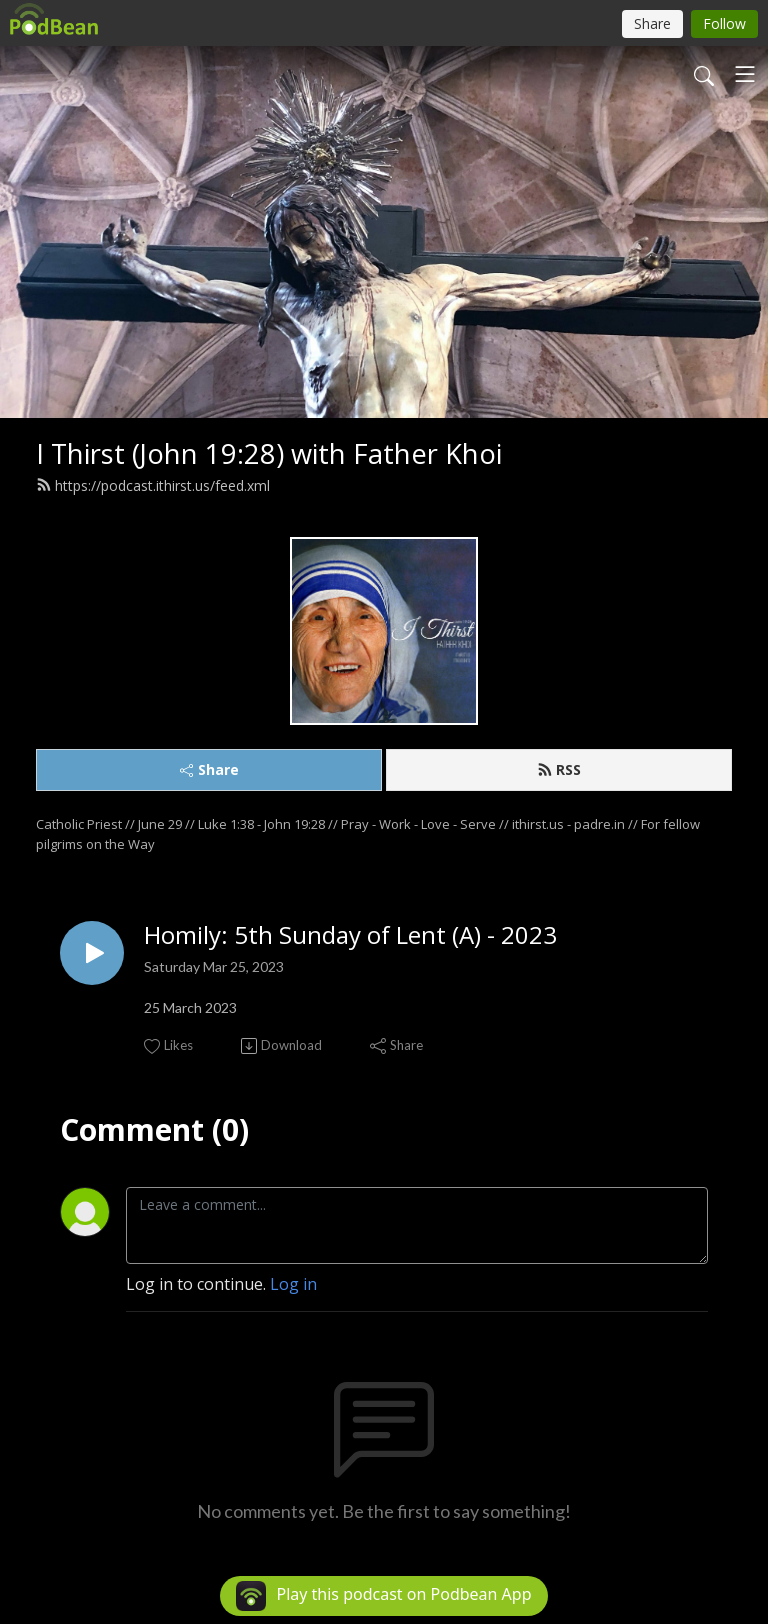 The height and width of the screenshot is (1624, 768). What do you see at coordinates (153, 485) in the screenshot?
I see `https://podcast.ithirst.us/feed.xml` at bounding box center [153, 485].